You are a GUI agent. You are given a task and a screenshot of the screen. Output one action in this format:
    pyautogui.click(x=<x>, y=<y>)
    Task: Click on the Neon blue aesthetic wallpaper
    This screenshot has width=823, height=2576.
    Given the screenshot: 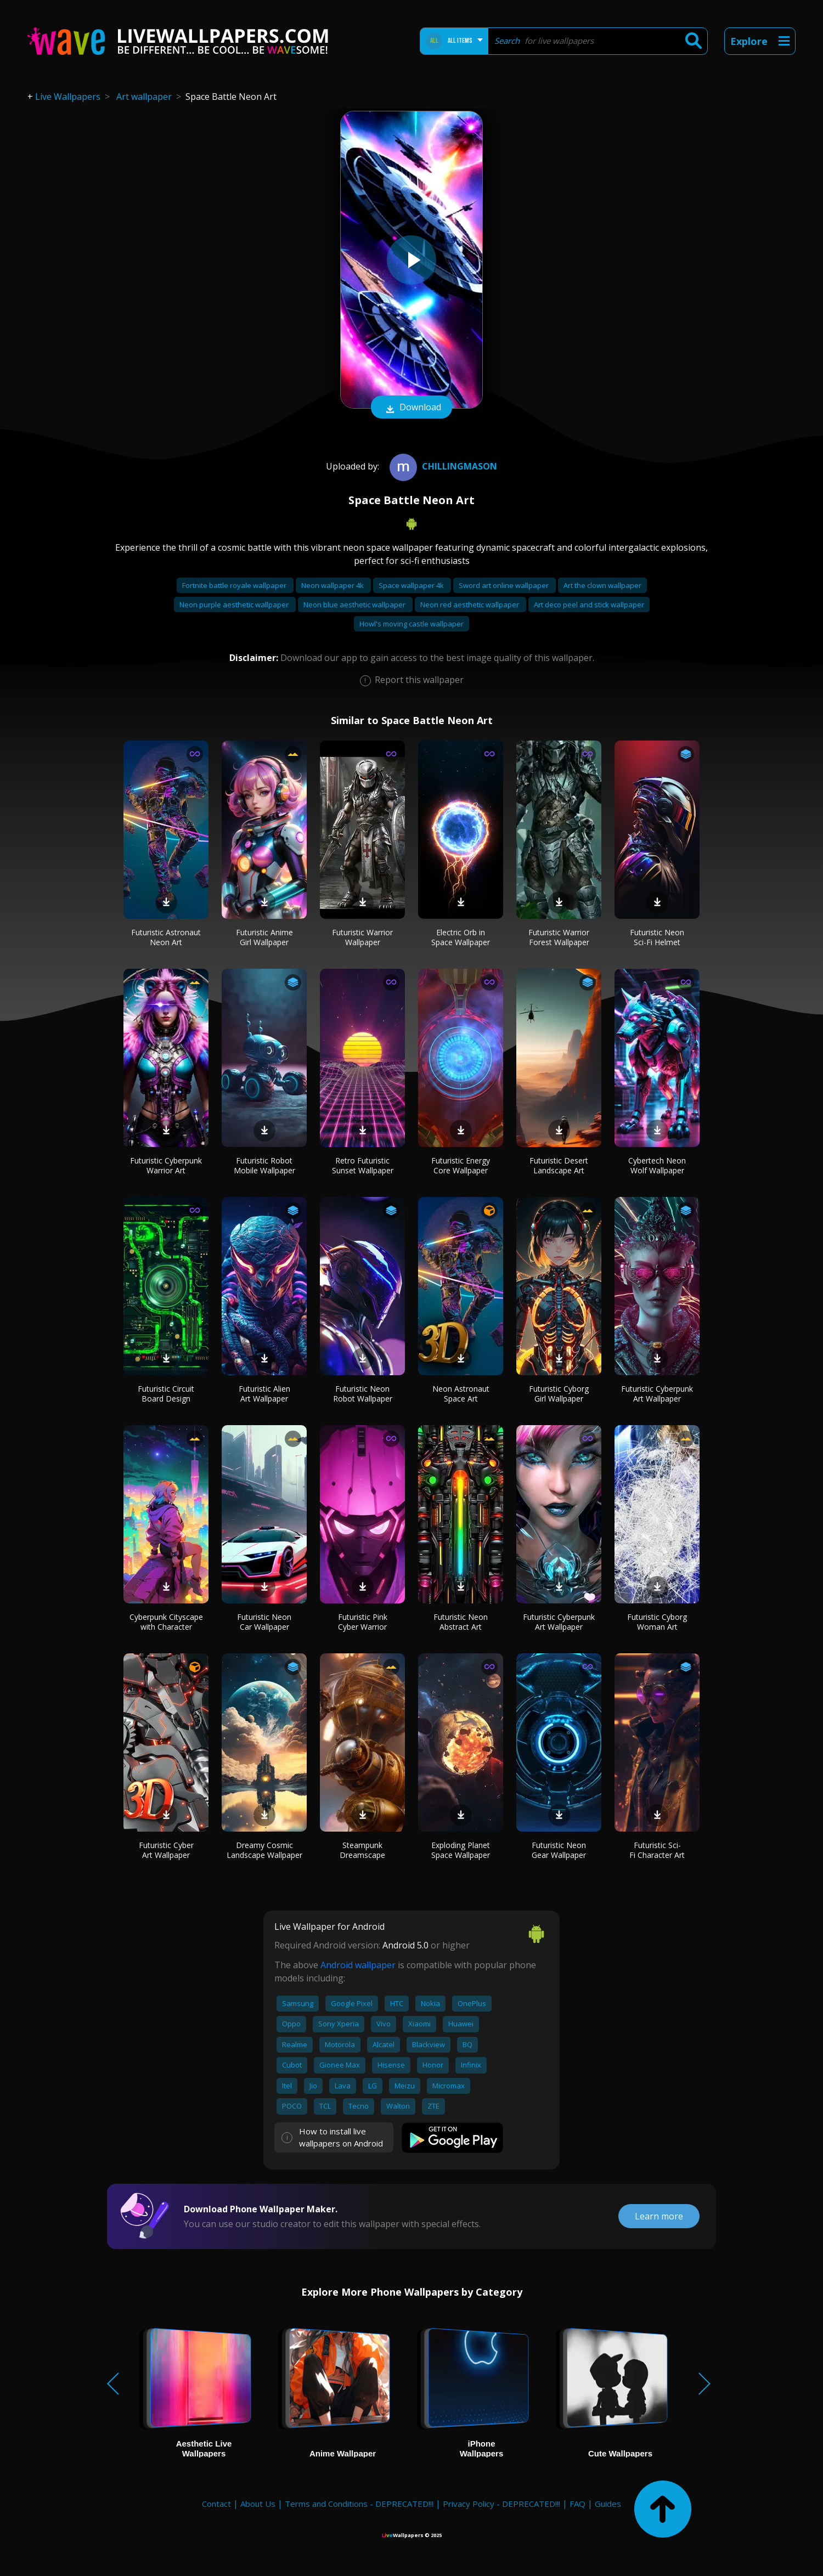 What is the action you would take?
    pyautogui.click(x=355, y=604)
    